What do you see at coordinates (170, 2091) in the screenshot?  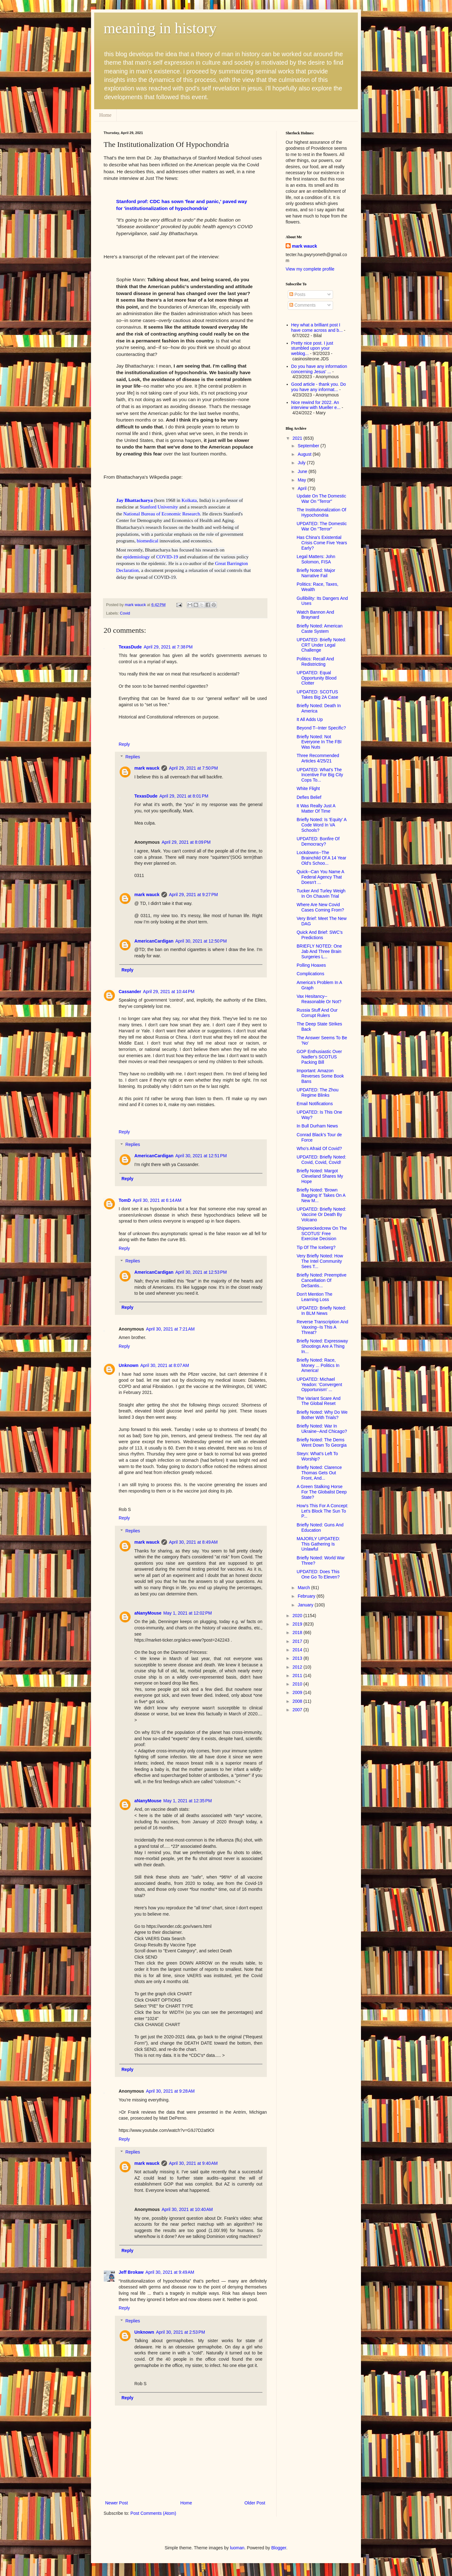 I see `April 30, 2021 at 9:28 AM` at bounding box center [170, 2091].